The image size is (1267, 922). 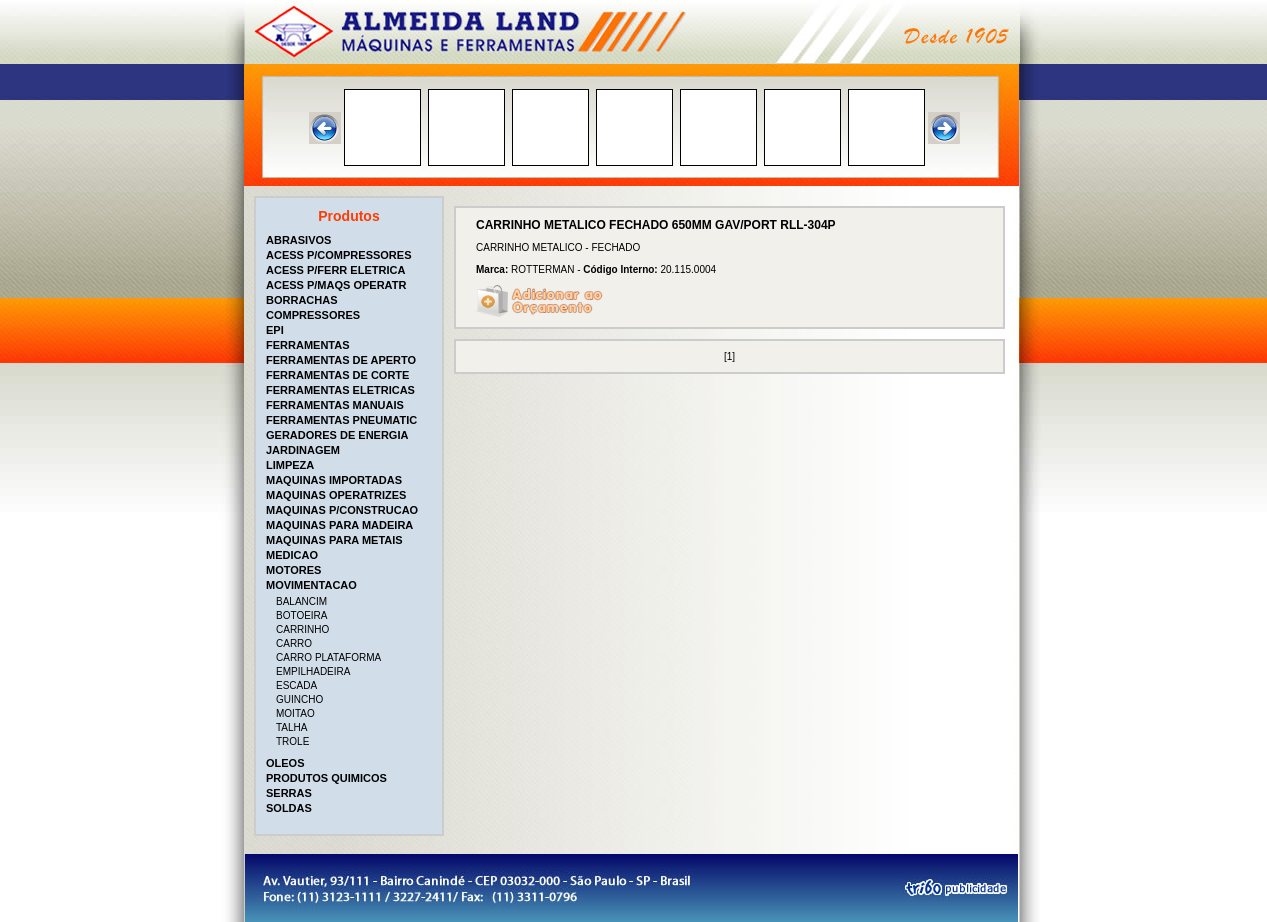 What do you see at coordinates (328, 657) in the screenshot?
I see `CARRO PLATAFORMA` at bounding box center [328, 657].